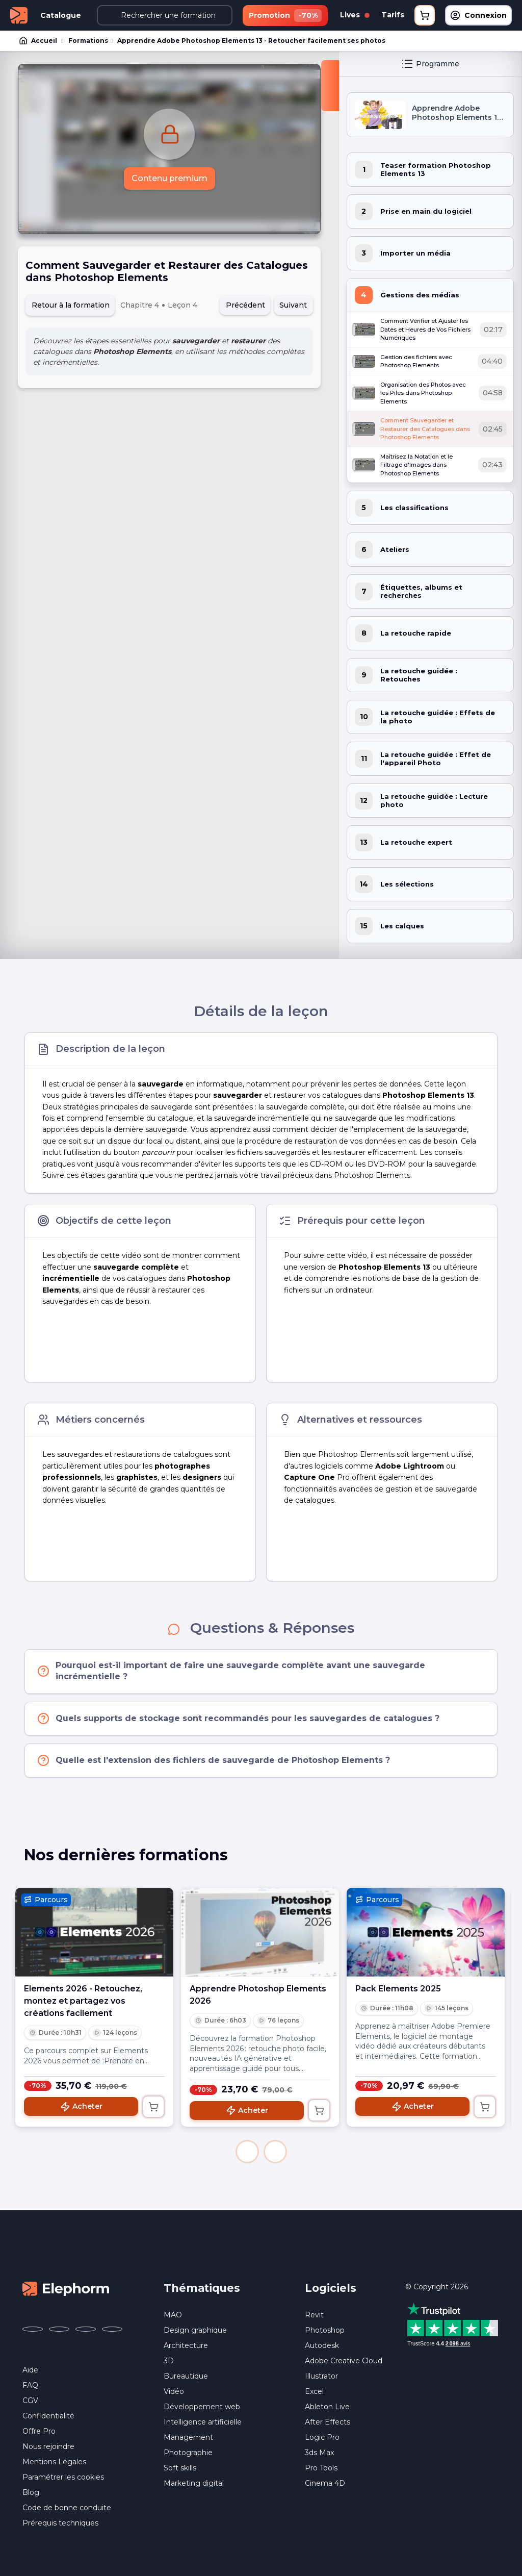  What do you see at coordinates (322, 2345) in the screenshot?
I see `Autodesk` at bounding box center [322, 2345].